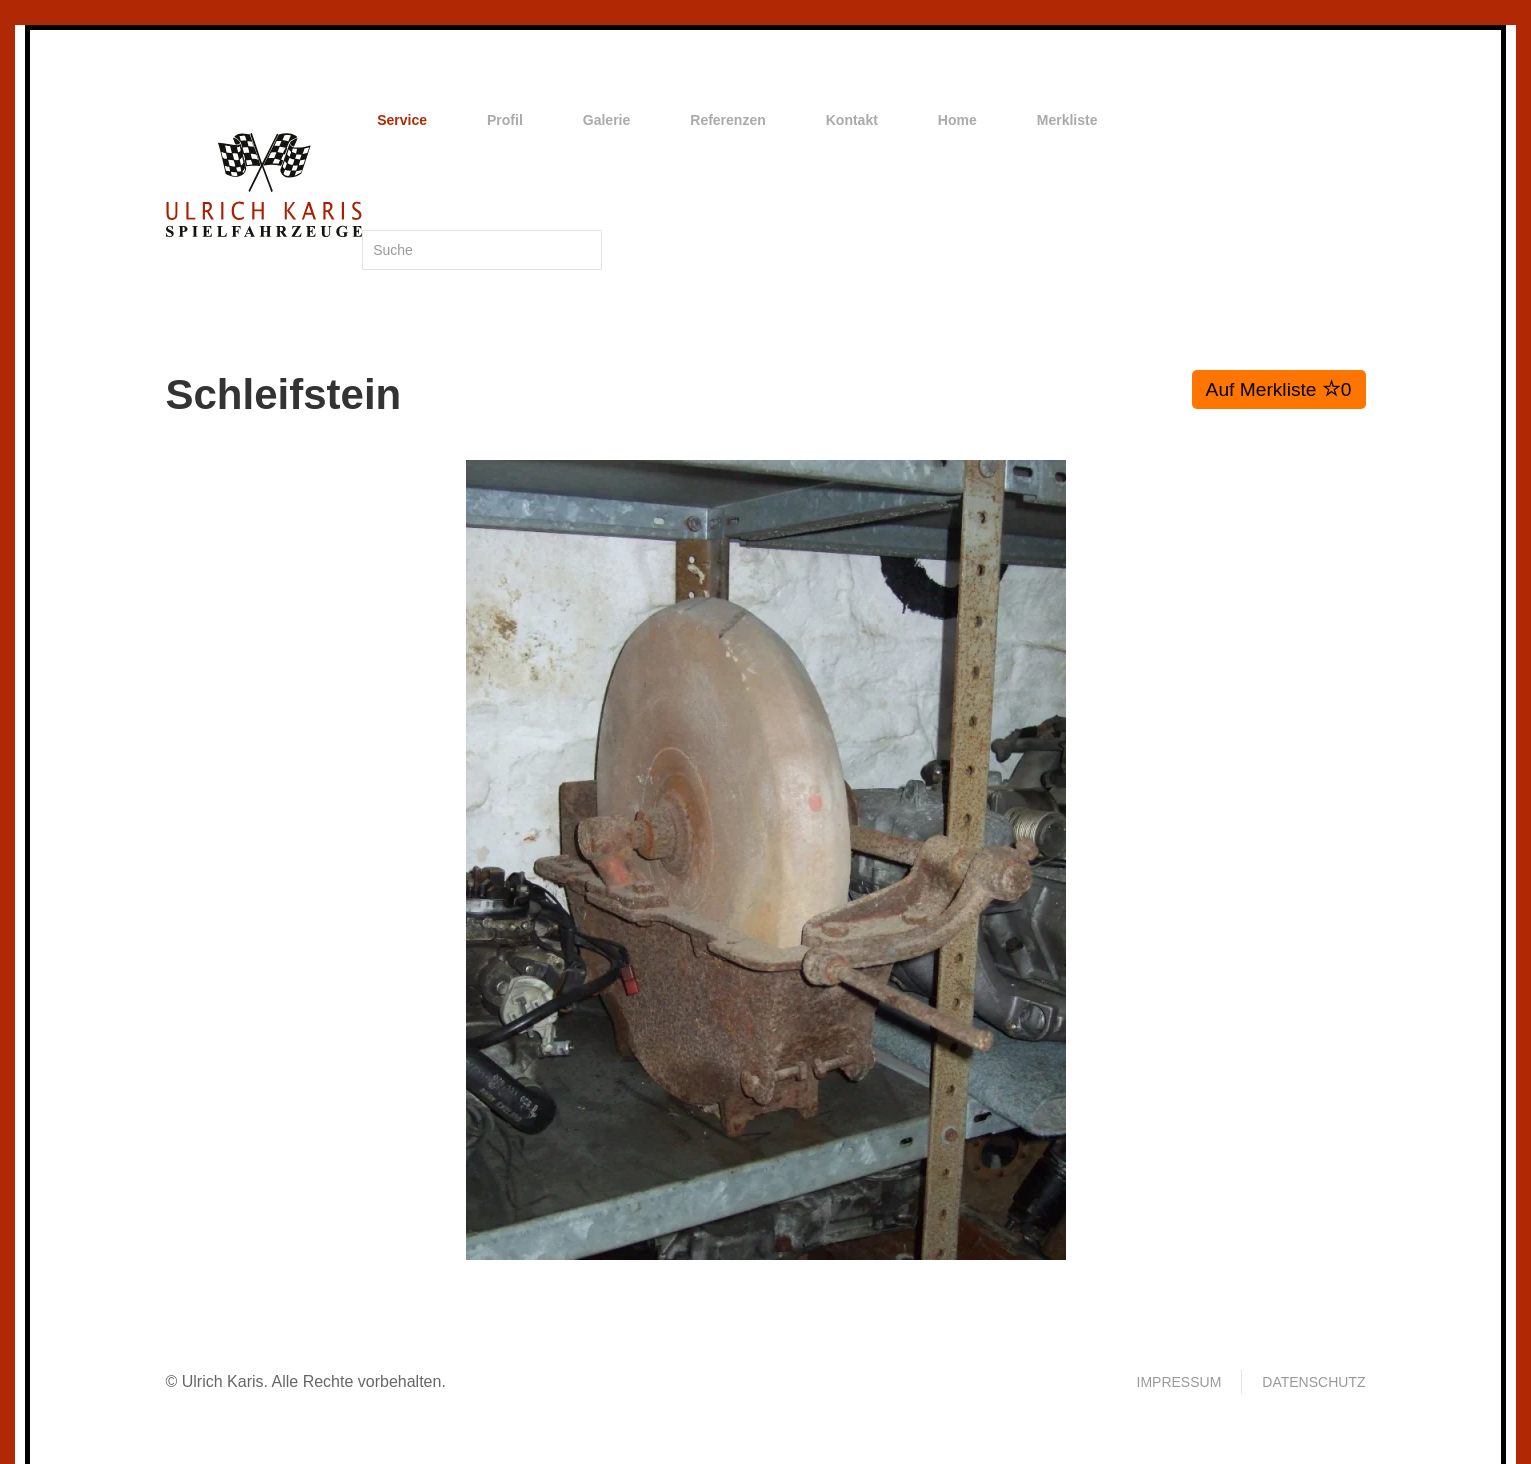 The width and height of the screenshot is (1531, 1464). I want to click on Galerie, so click(606, 120).